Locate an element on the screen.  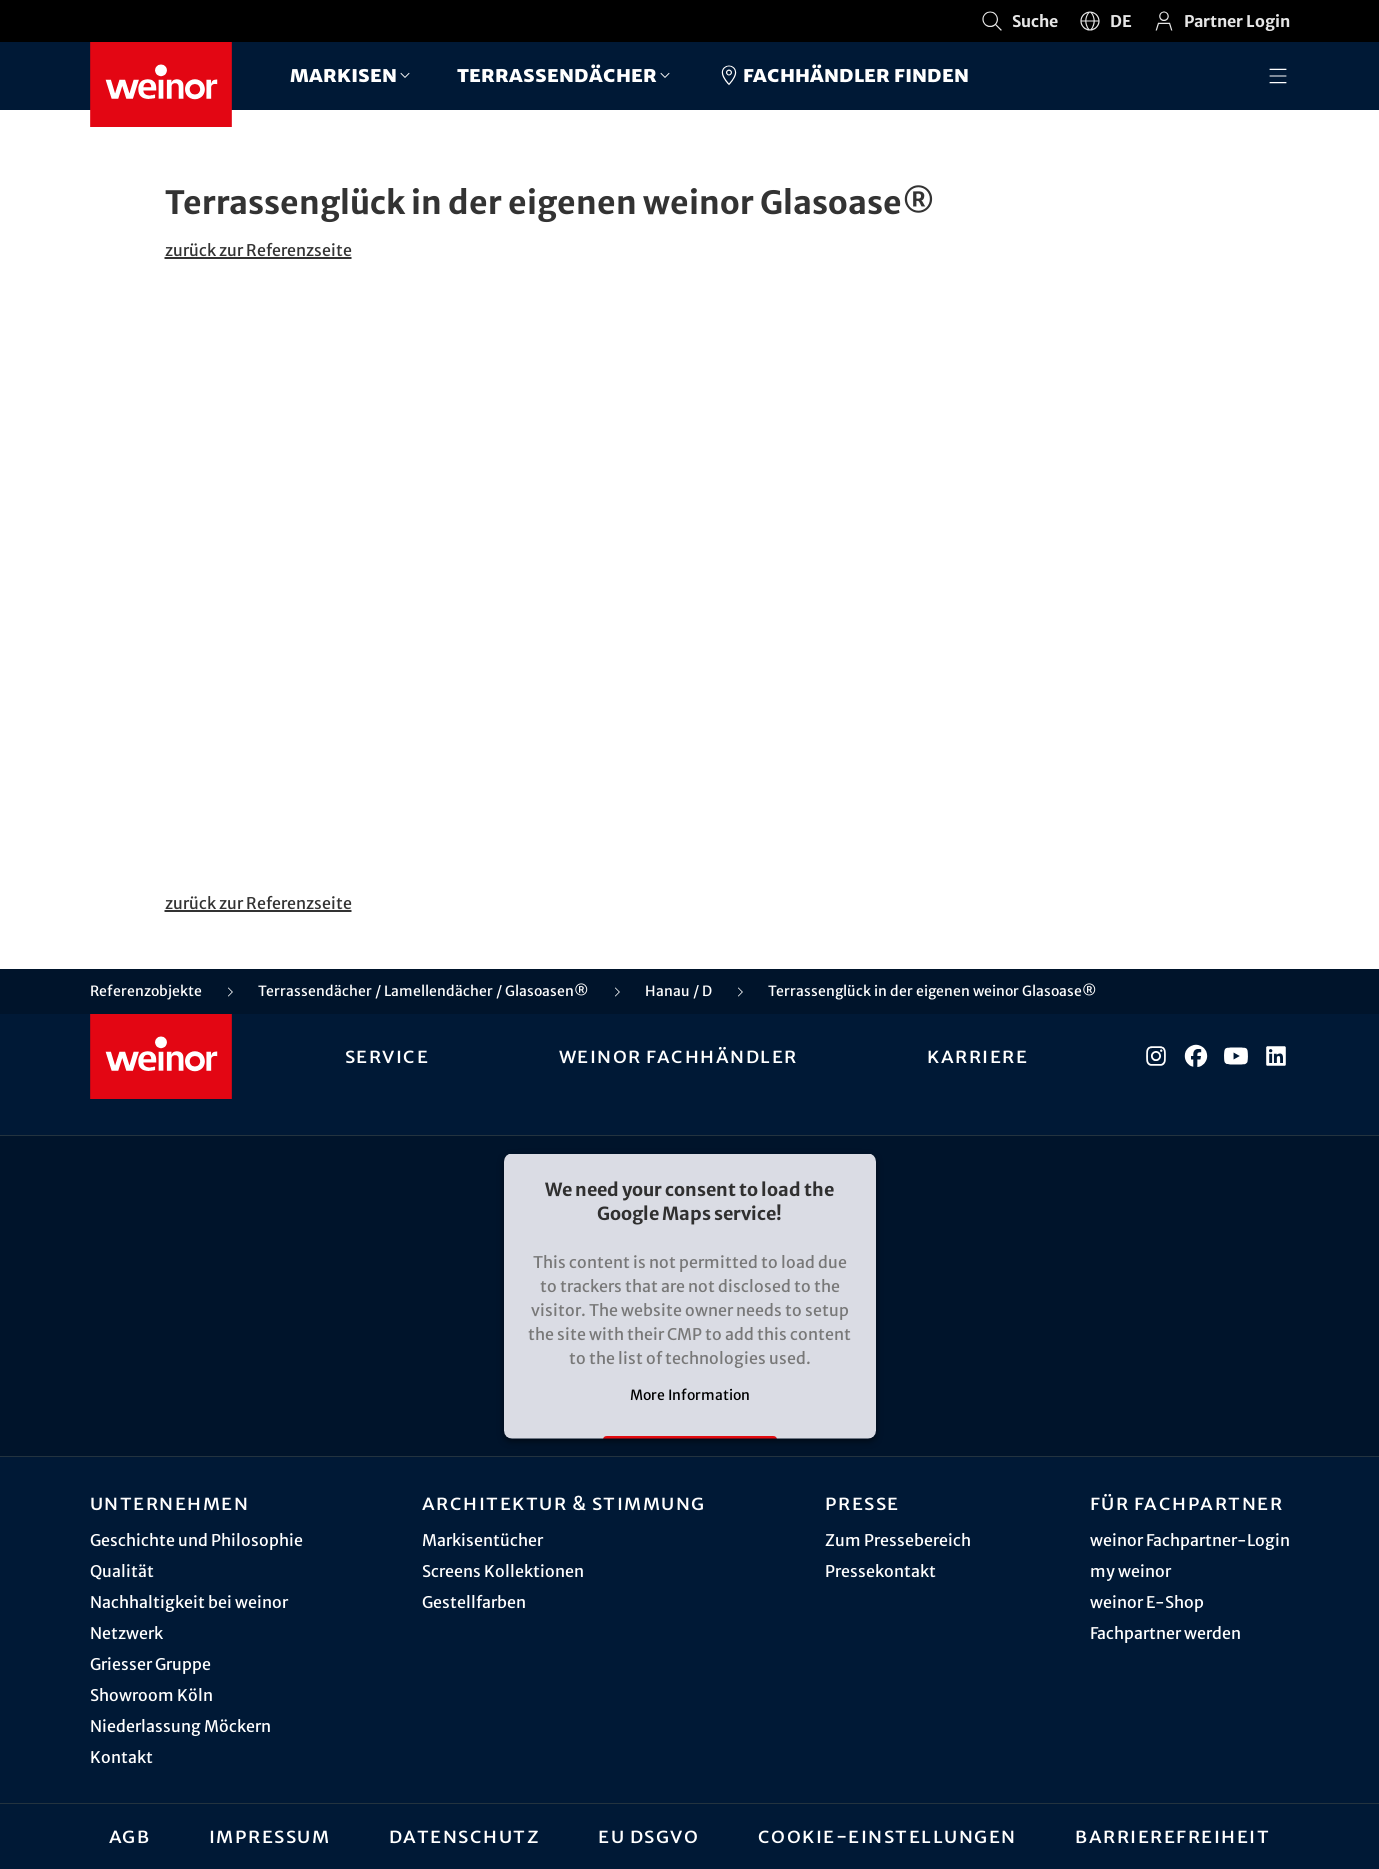
Niederlassung Möckern is located at coordinates (180, 1726).